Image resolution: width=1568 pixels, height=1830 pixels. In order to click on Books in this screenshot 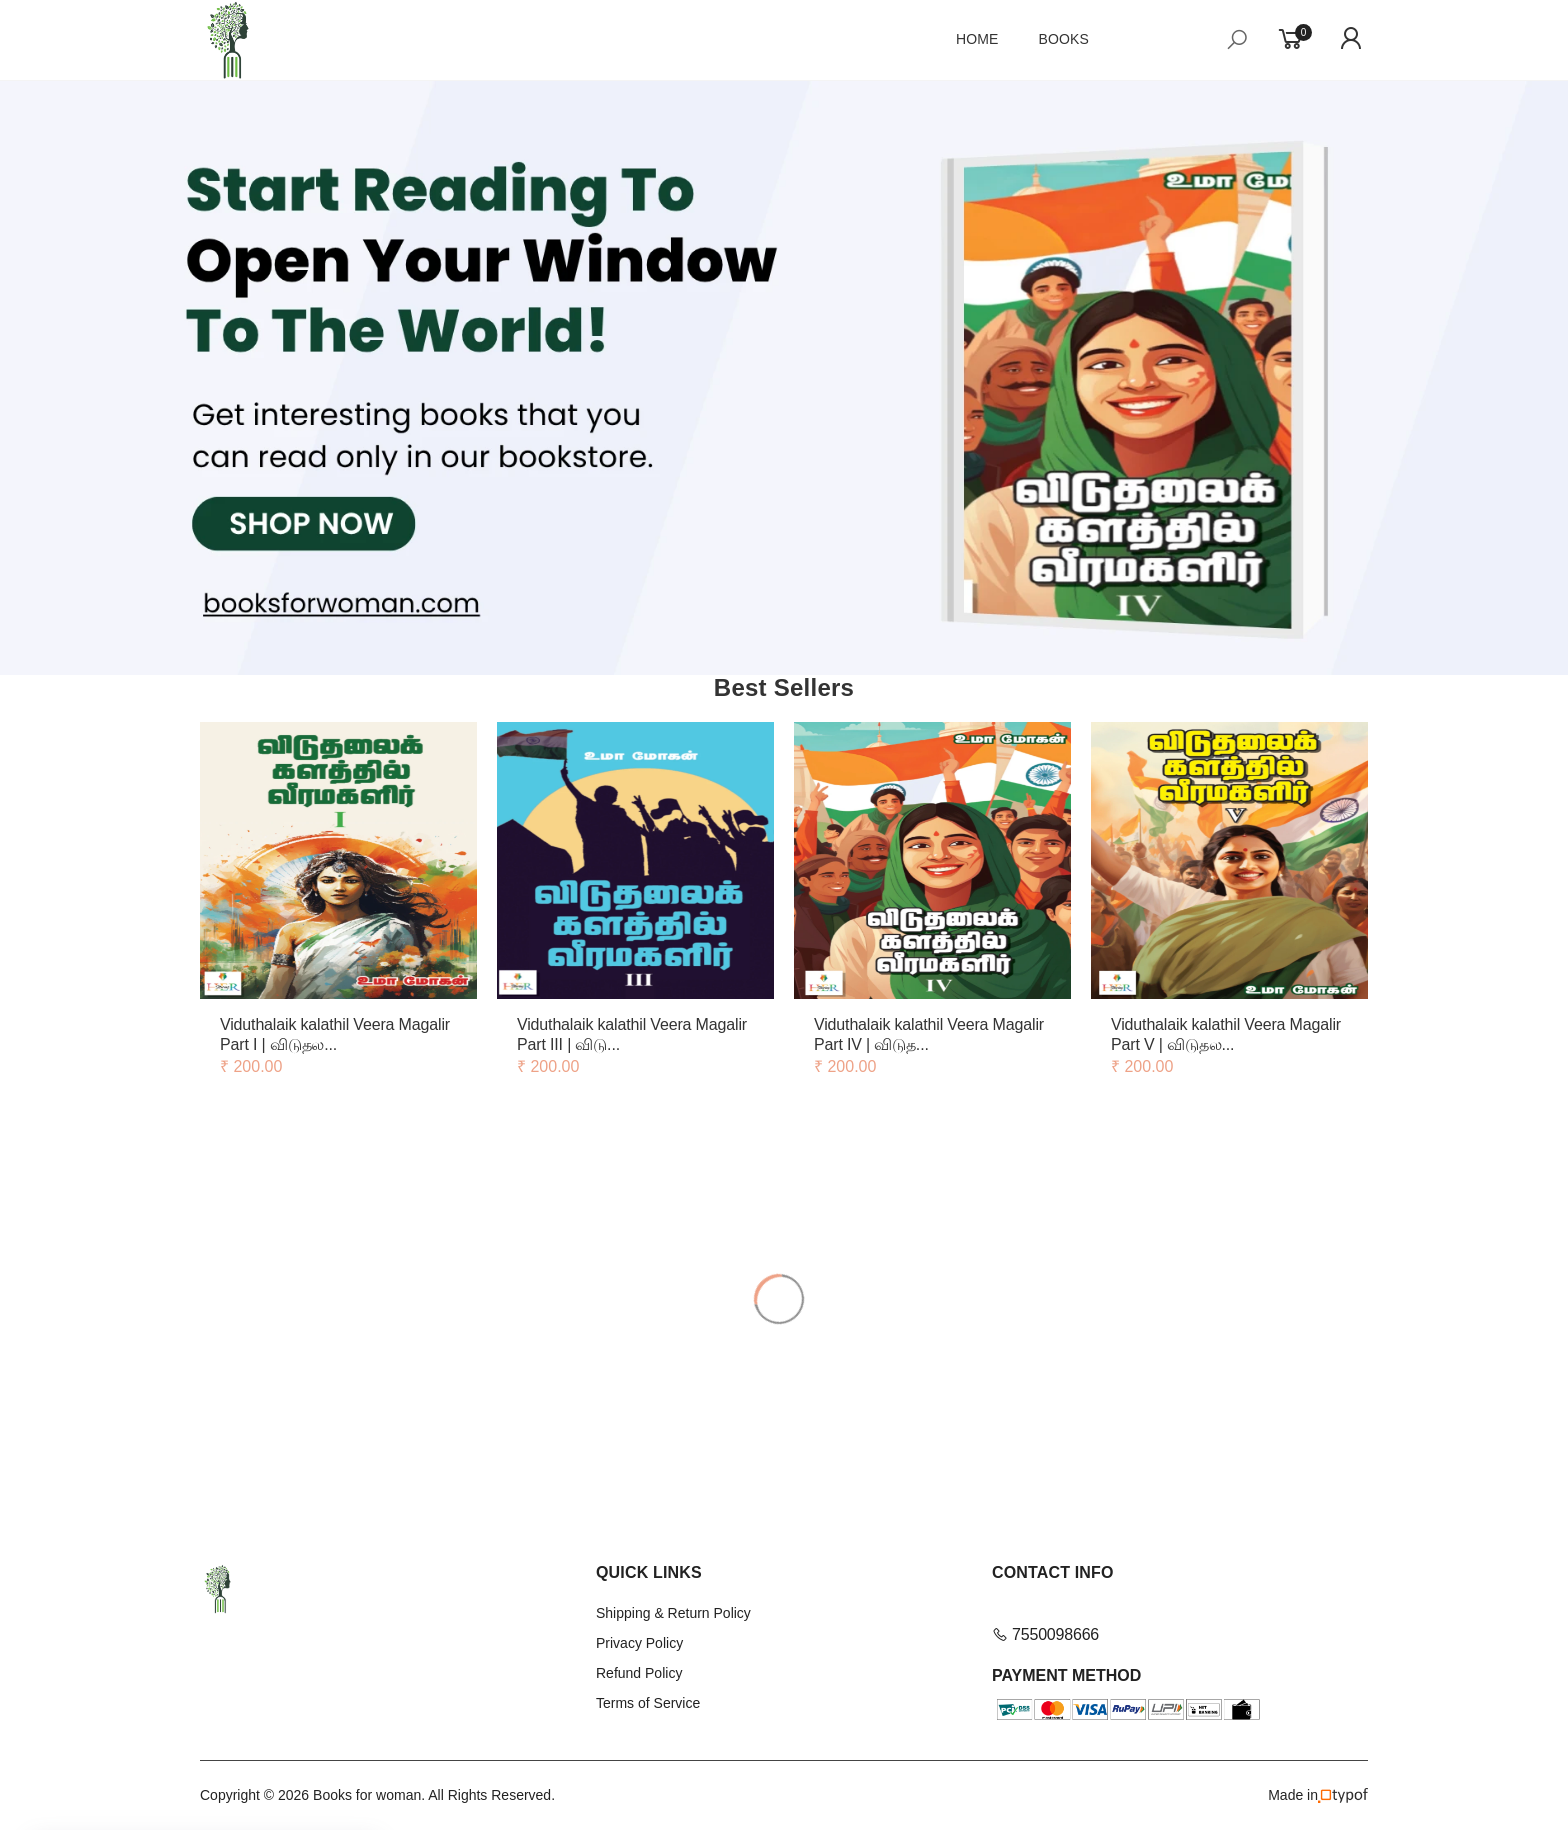, I will do `click(1064, 39)`.